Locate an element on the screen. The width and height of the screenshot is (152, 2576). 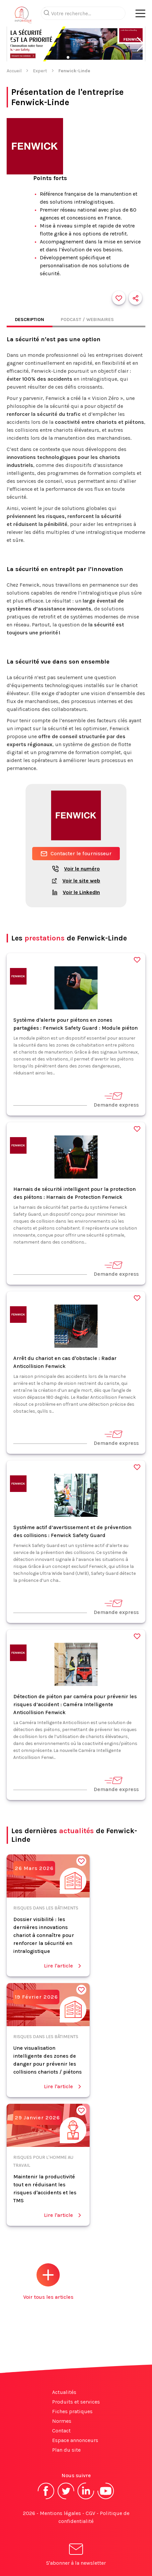
Voir tous les articles is located at coordinates (48, 2281).